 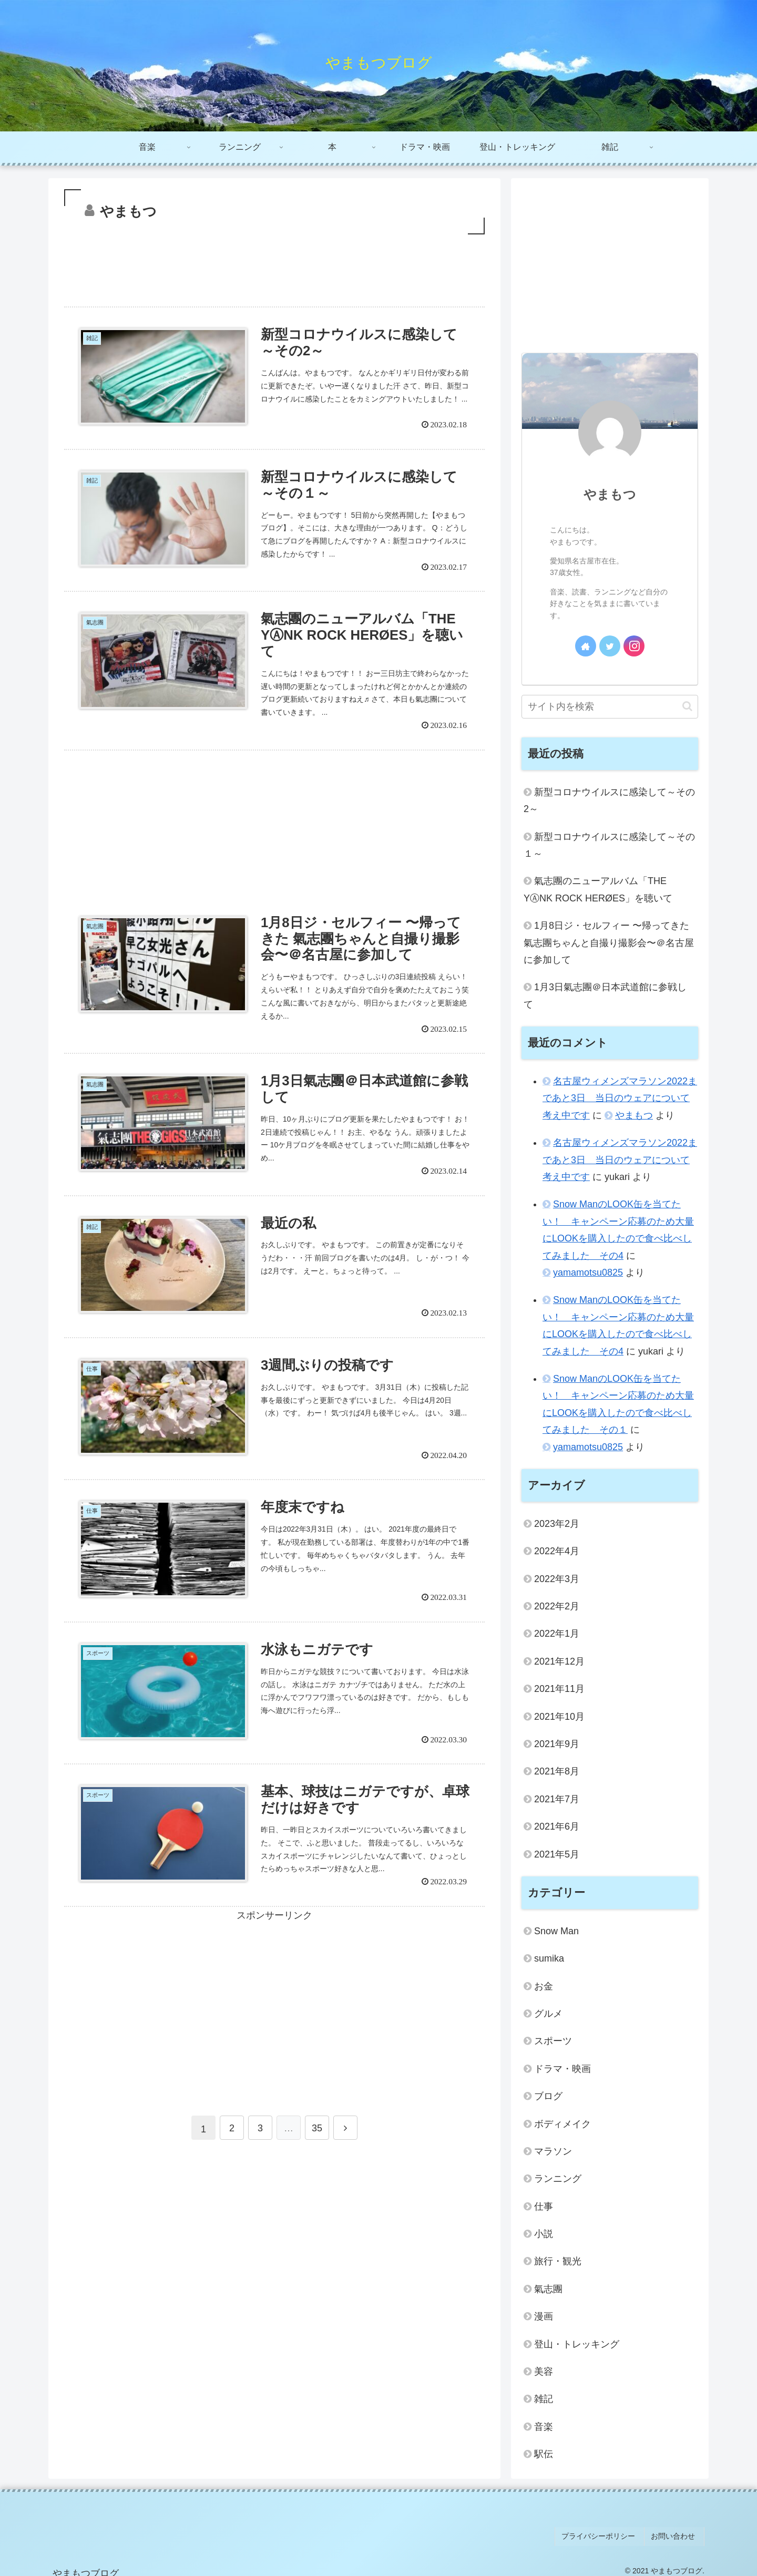 I want to click on yamamotsu0825, so click(x=588, y=1272).